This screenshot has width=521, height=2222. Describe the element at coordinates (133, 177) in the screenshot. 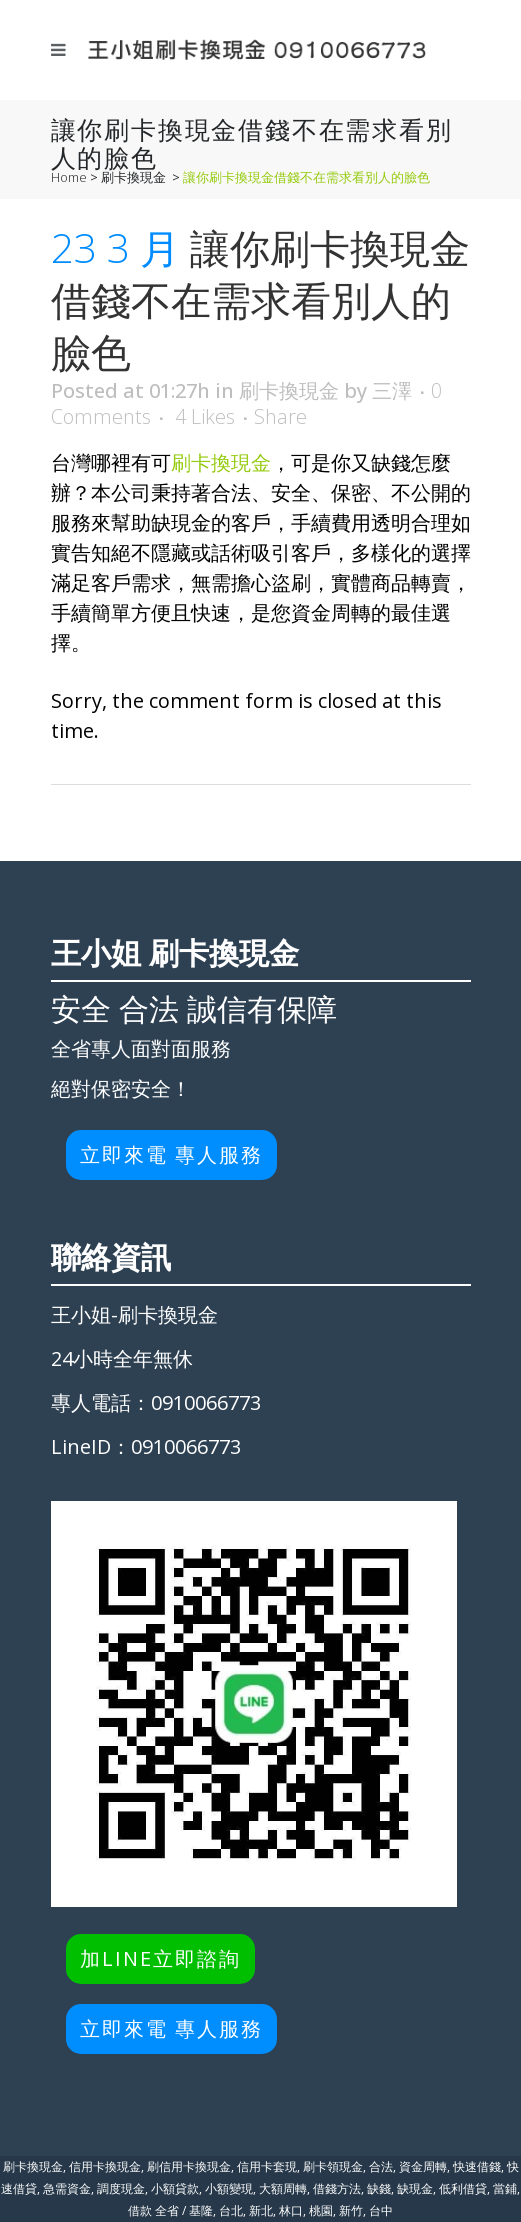

I see `刷卡換現金` at that location.